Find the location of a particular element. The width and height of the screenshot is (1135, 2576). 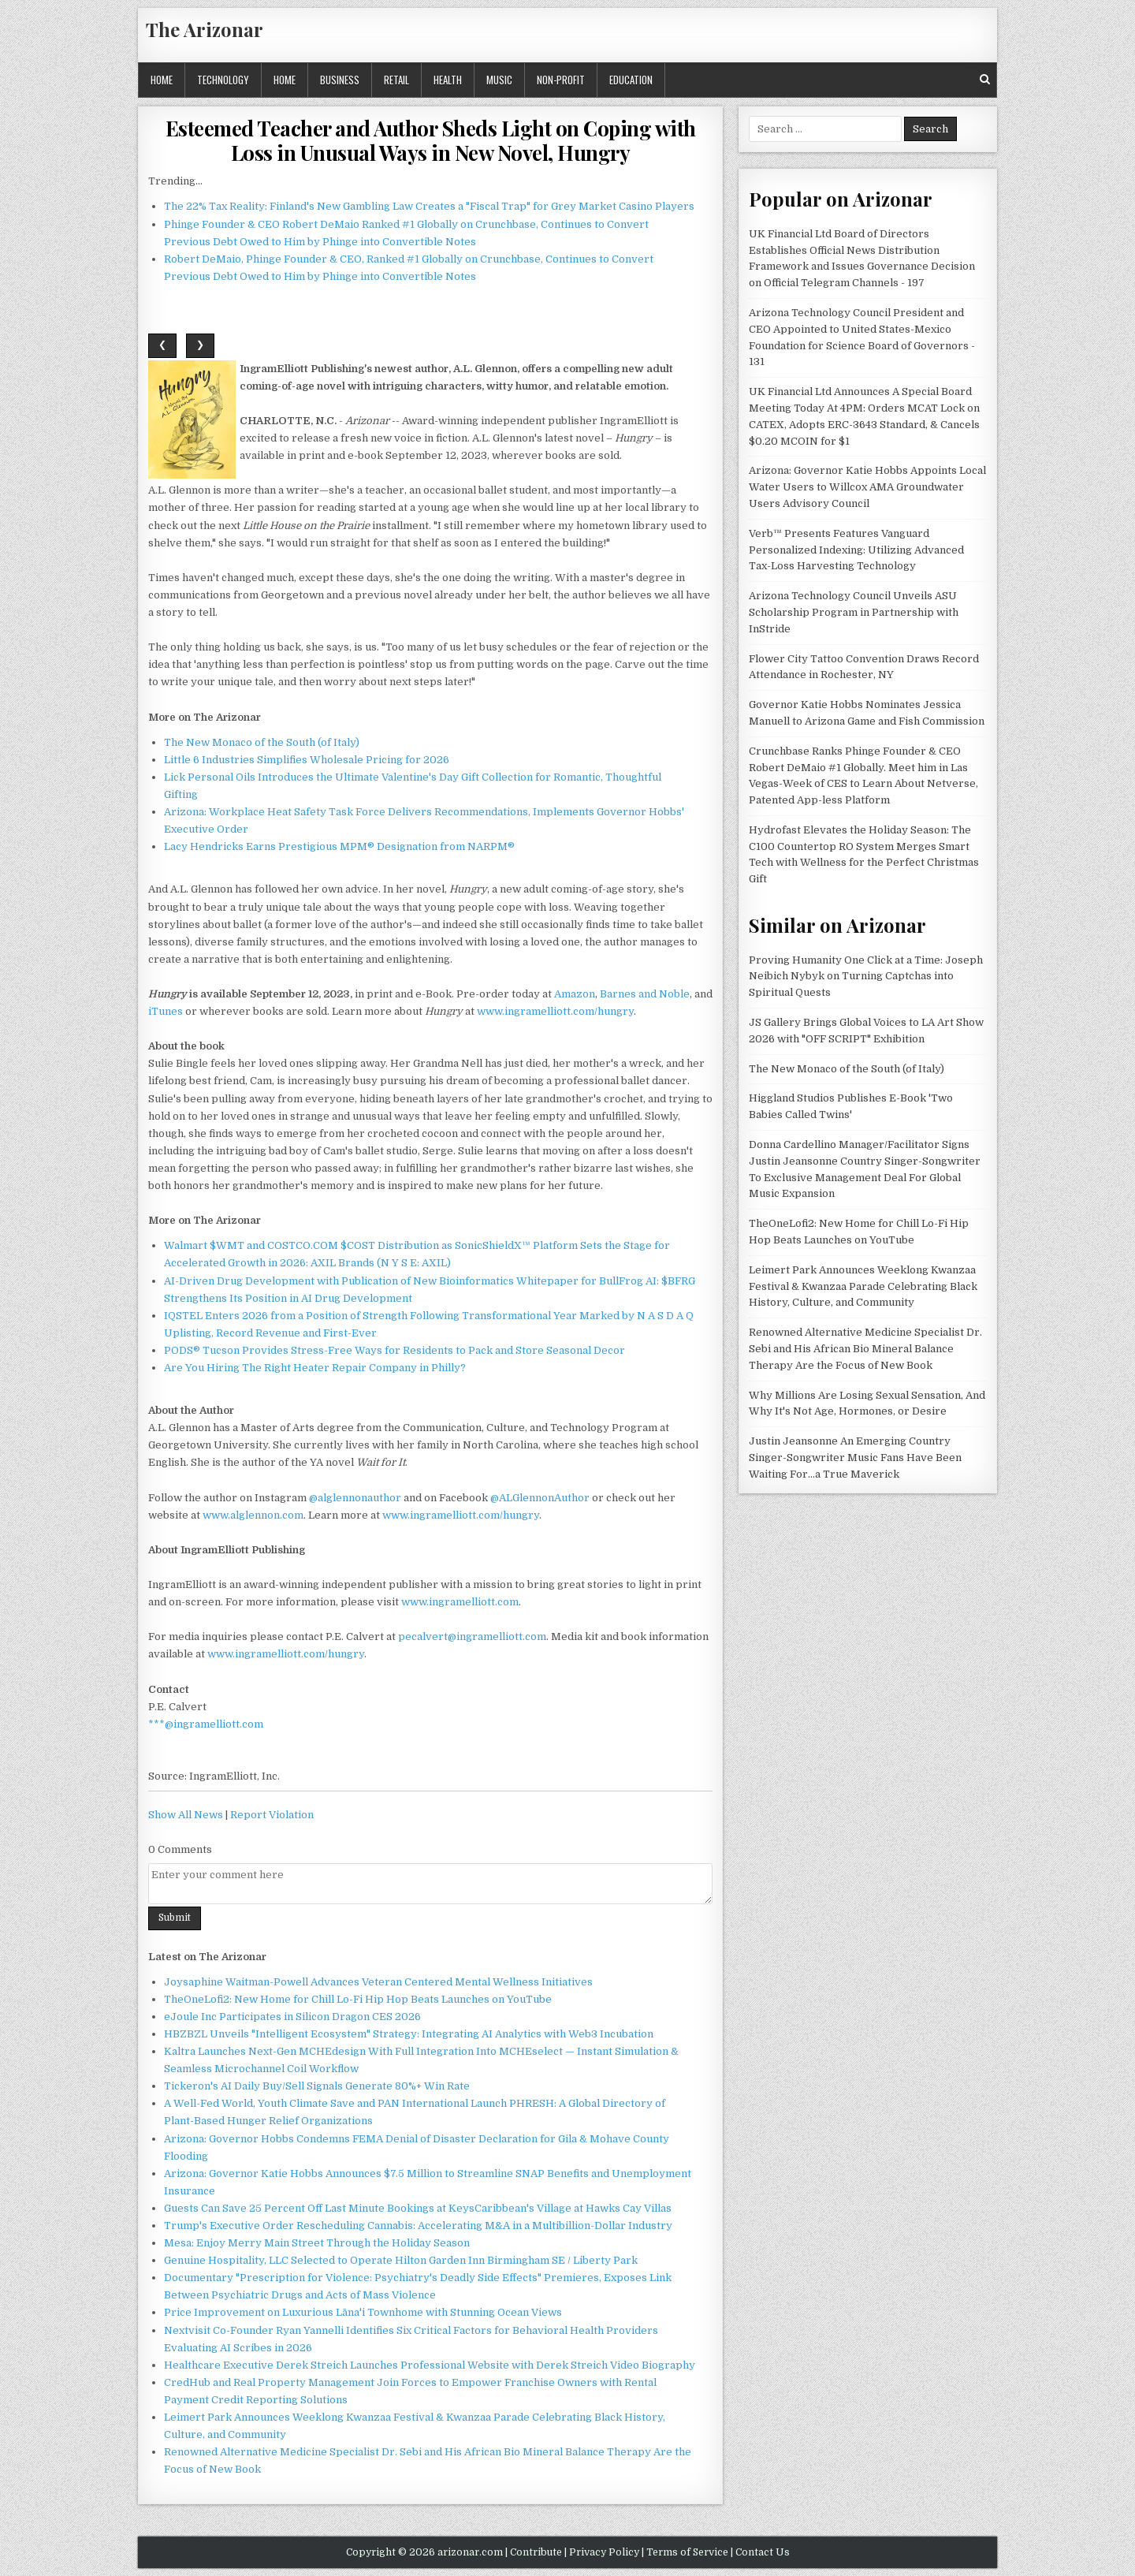

Technology is located at coordinates (223, 80).